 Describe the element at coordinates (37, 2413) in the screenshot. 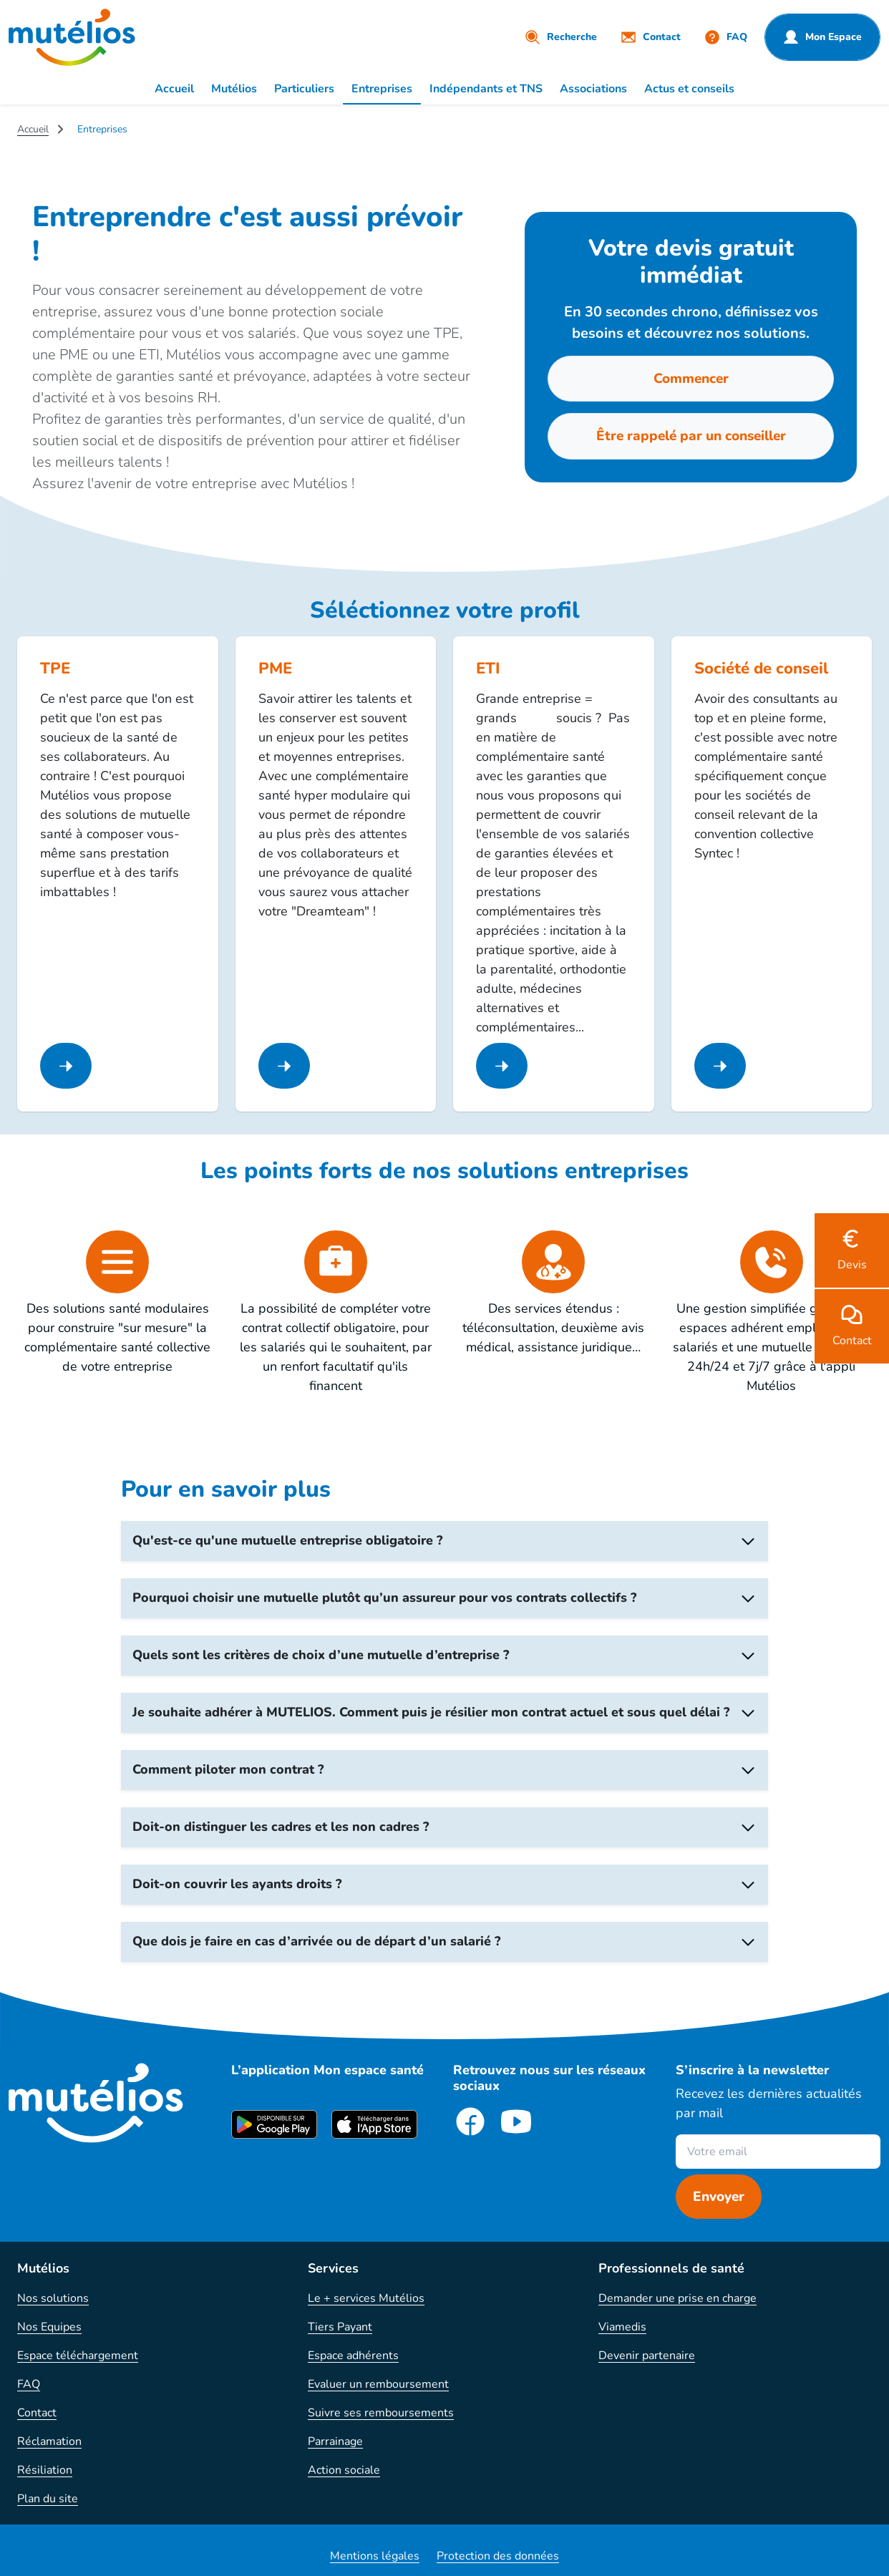

I see `Contact` at that location.